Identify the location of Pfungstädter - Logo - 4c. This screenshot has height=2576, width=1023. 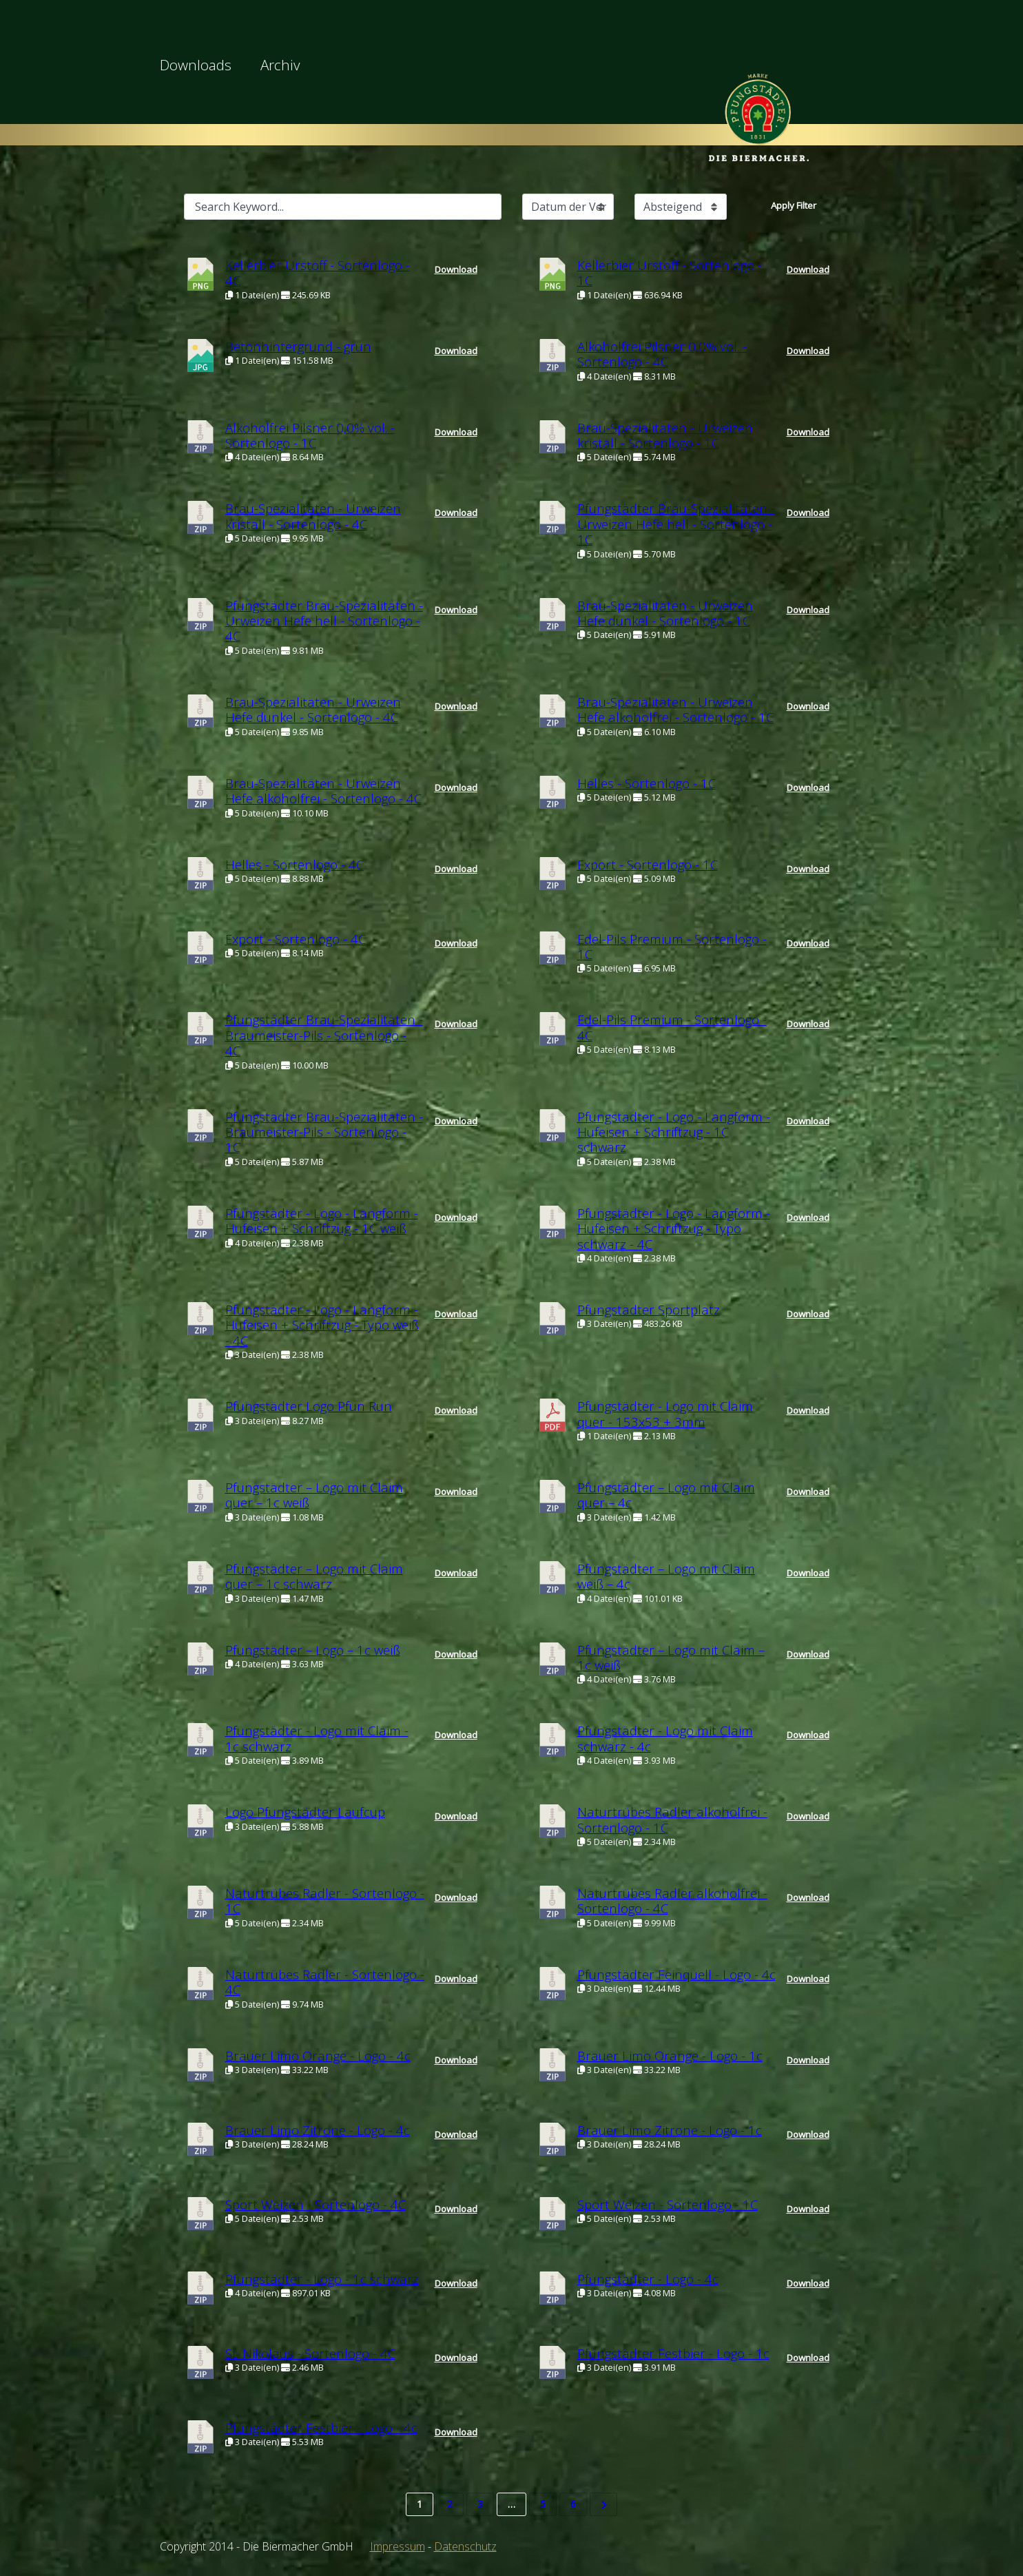
(648, 2278).